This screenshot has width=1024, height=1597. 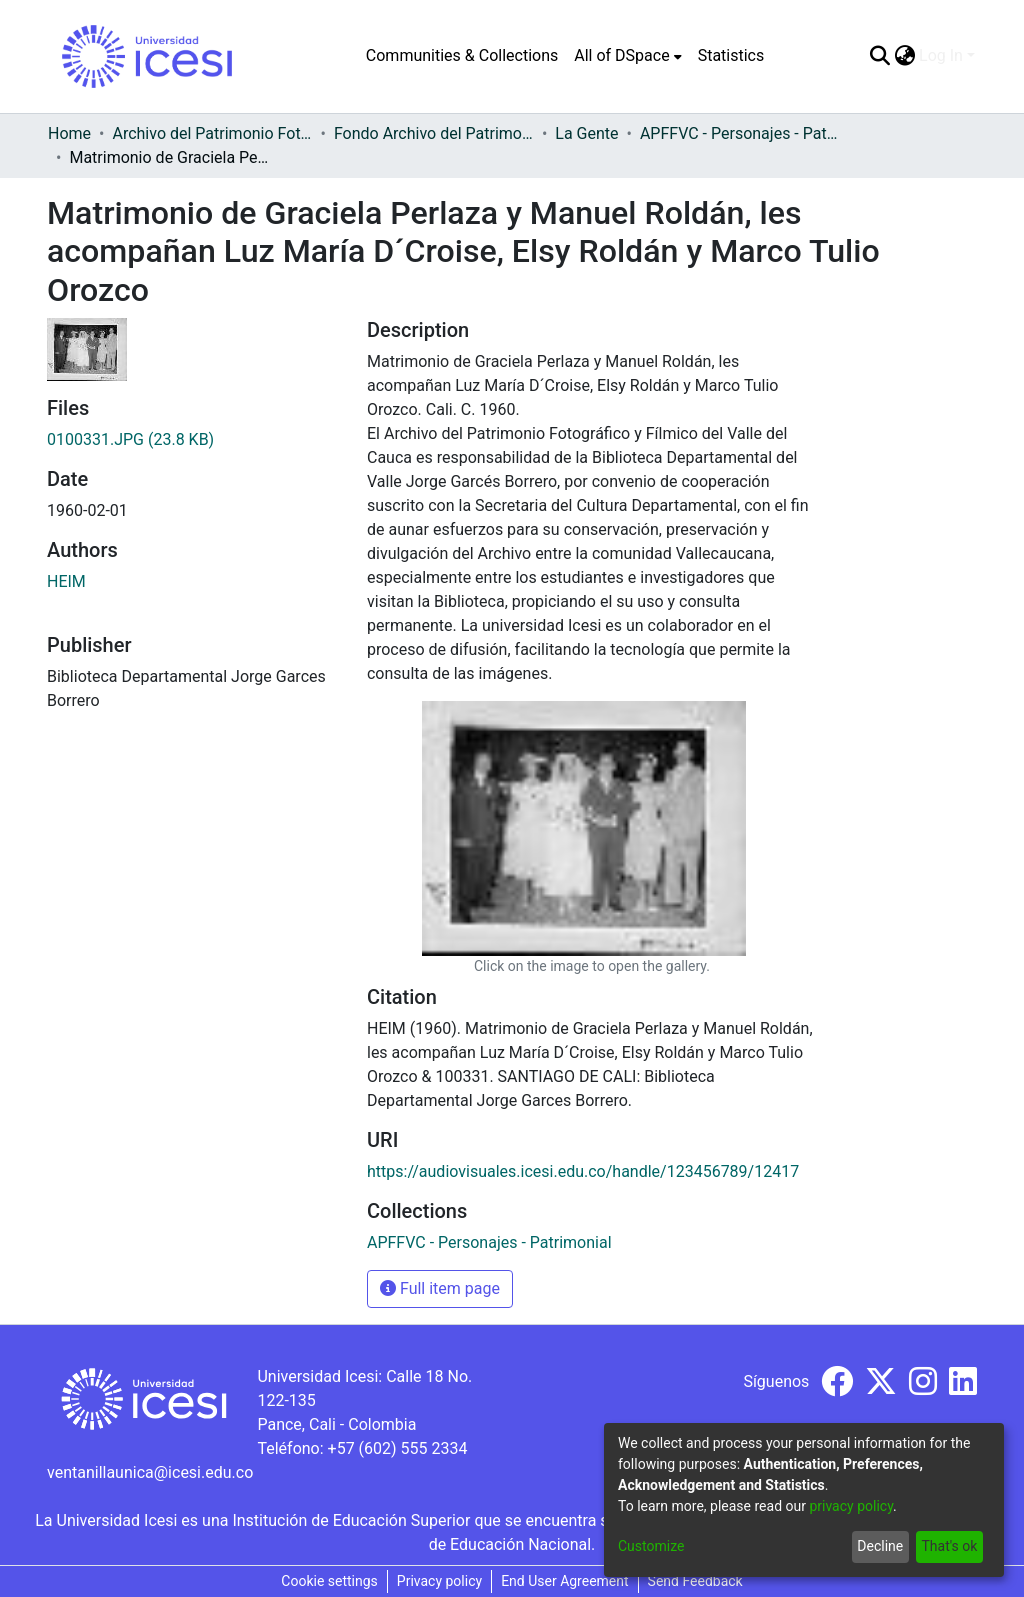 What do you see at coordinates (212, 133) in the screenshot?
I see `Archivo del Patrimonio Fotográfico y Fílmico del Valle del Cauca` at bounding box center [212, 133].